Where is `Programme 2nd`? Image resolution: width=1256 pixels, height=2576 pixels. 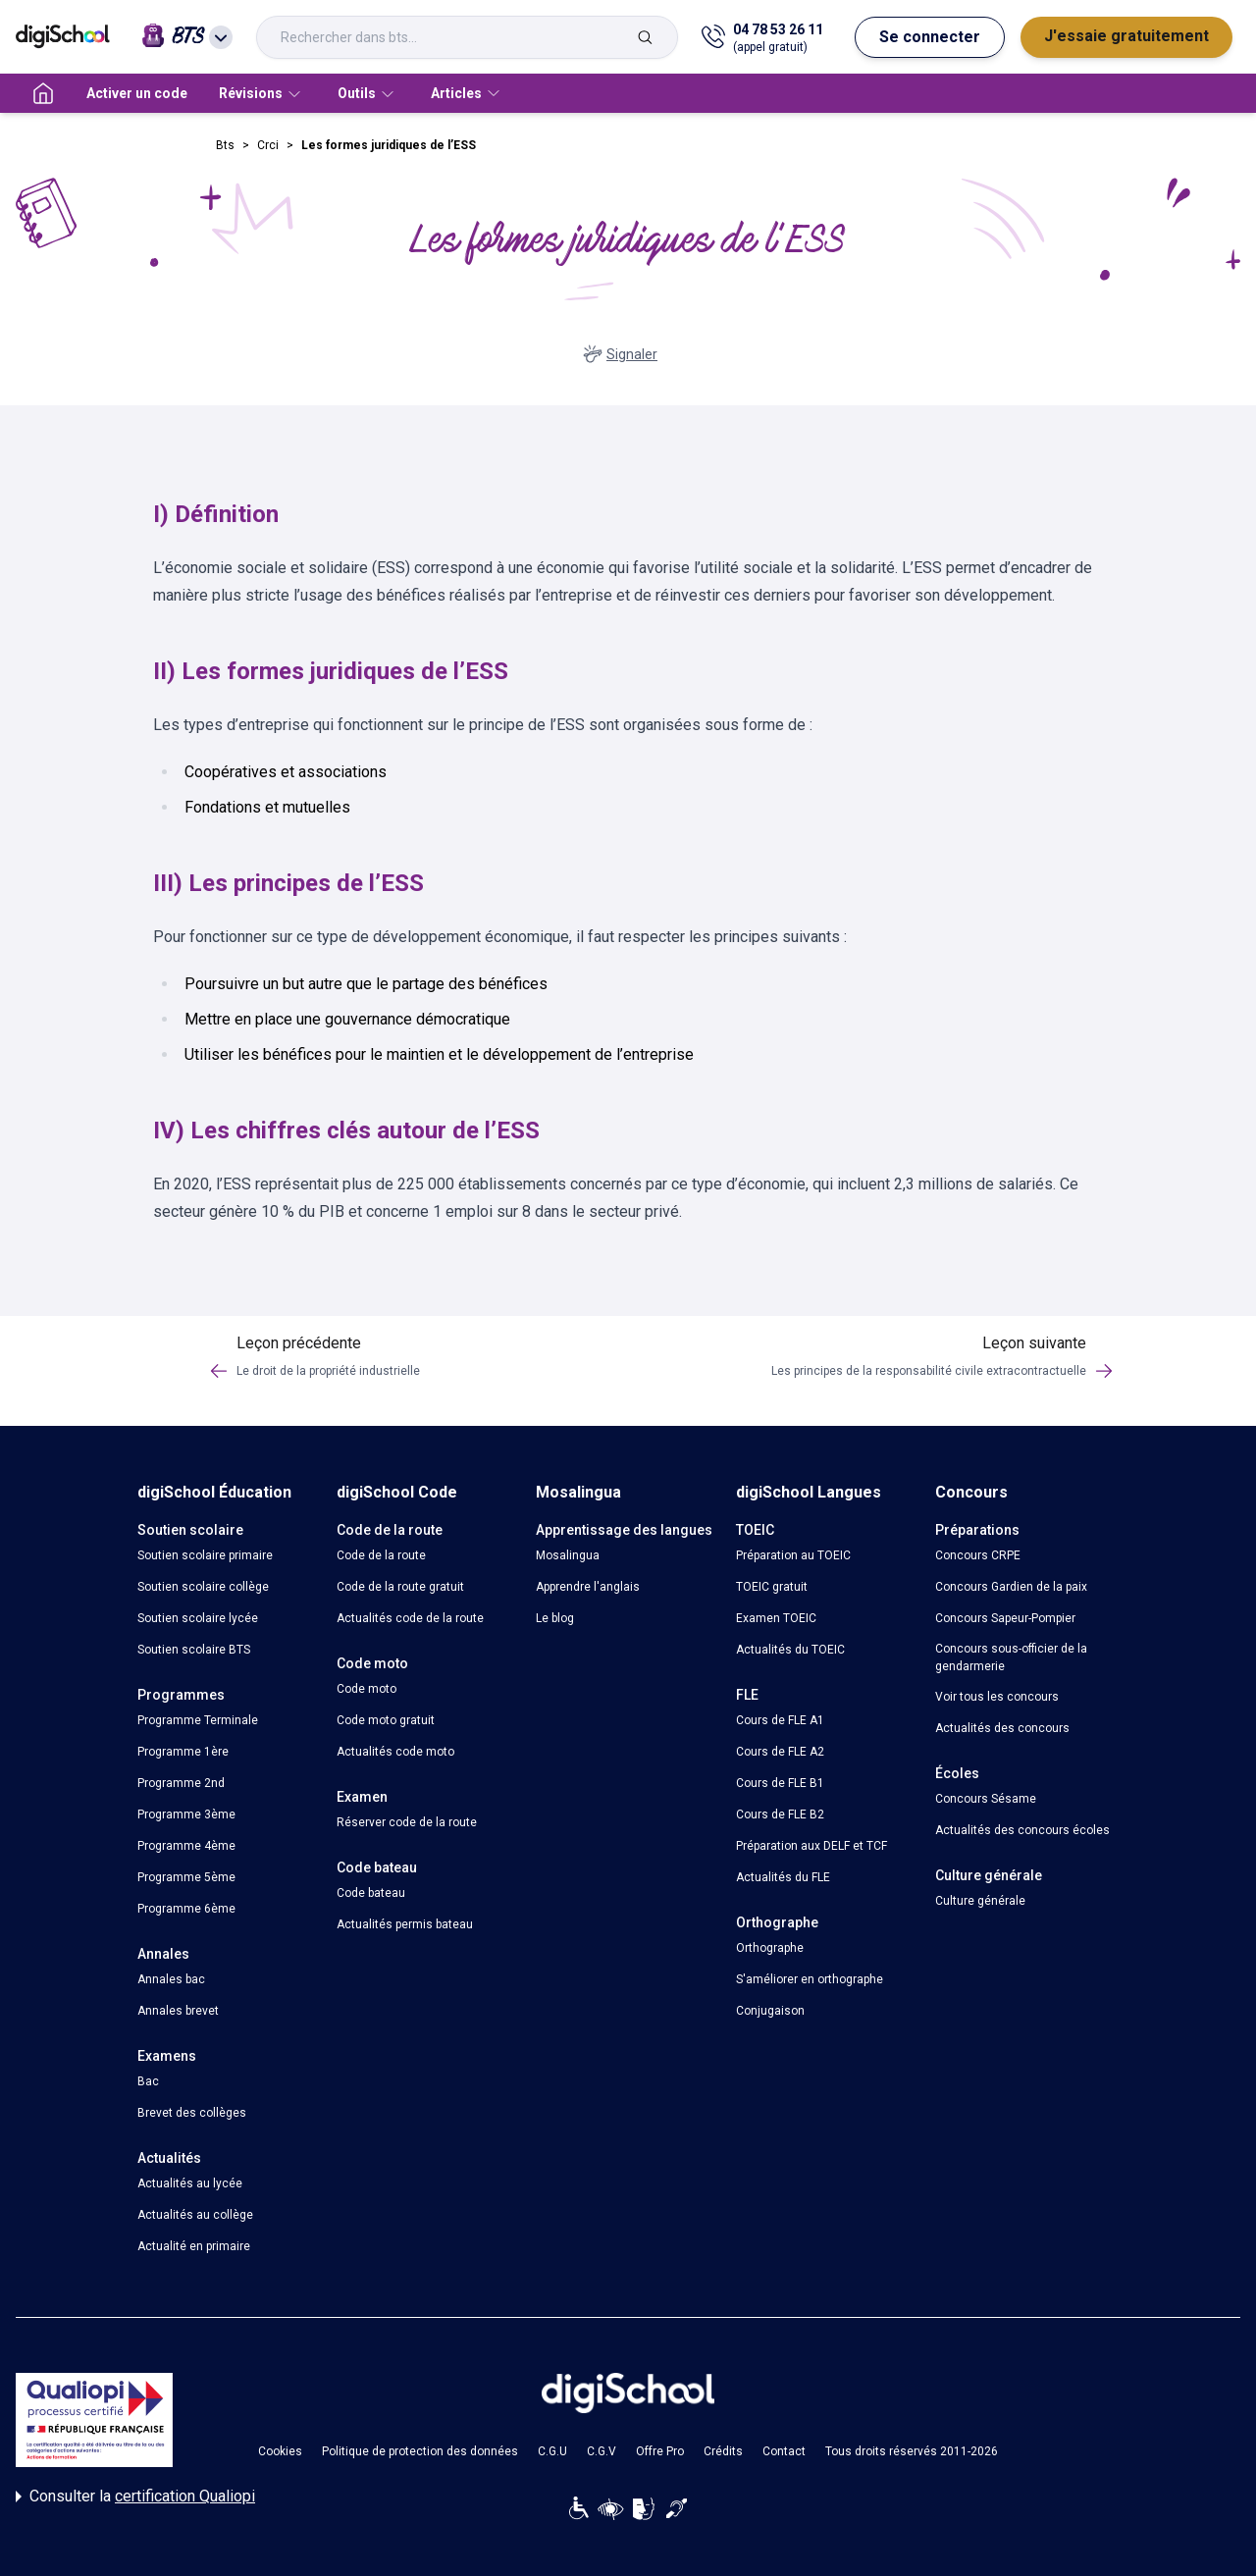
Programme 2nd is located at coordinates (181, 1783).